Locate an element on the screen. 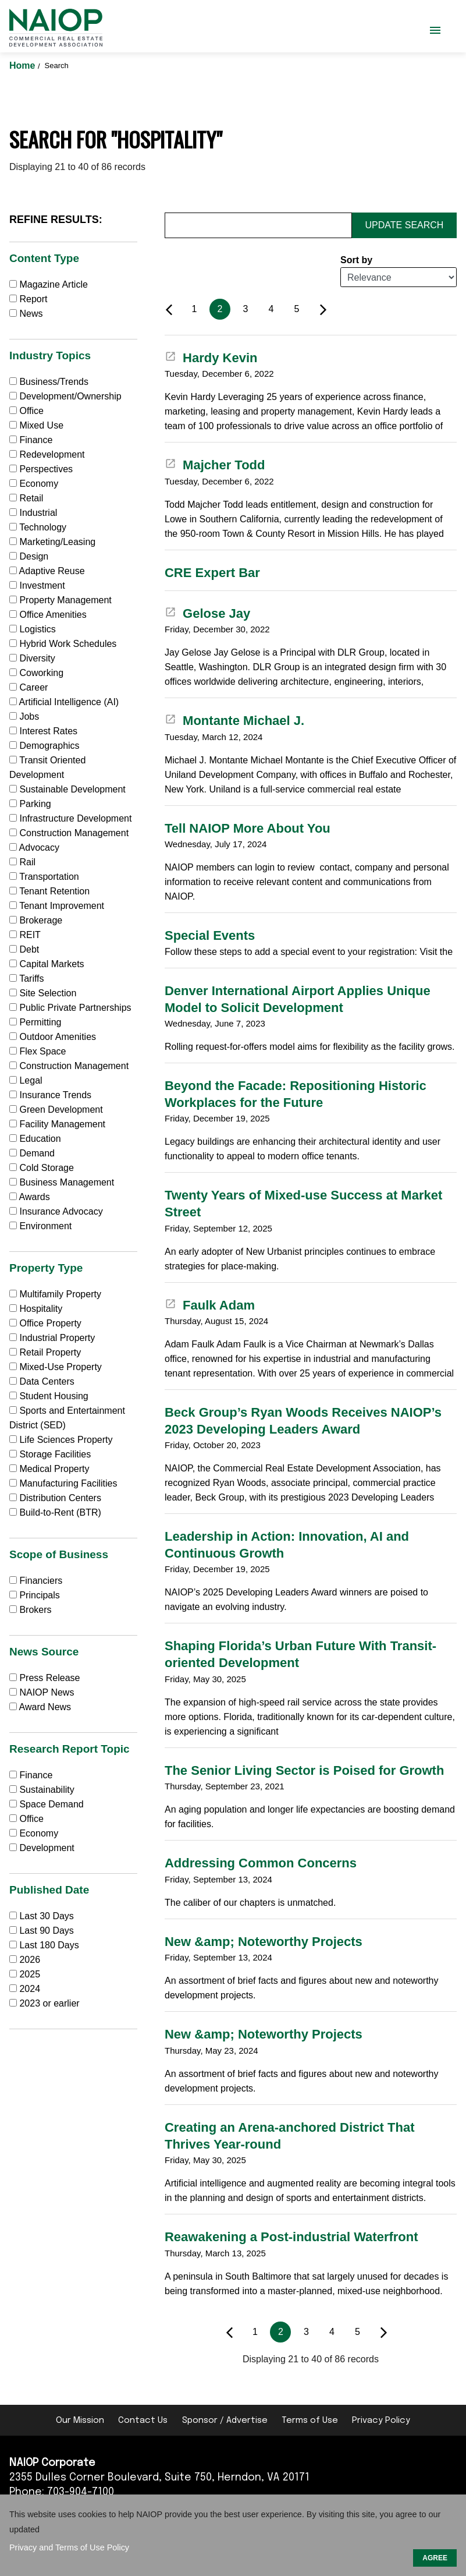 This screenshot has width=466, height=2576. Cold Storage is located at coordinates (41, 1168).